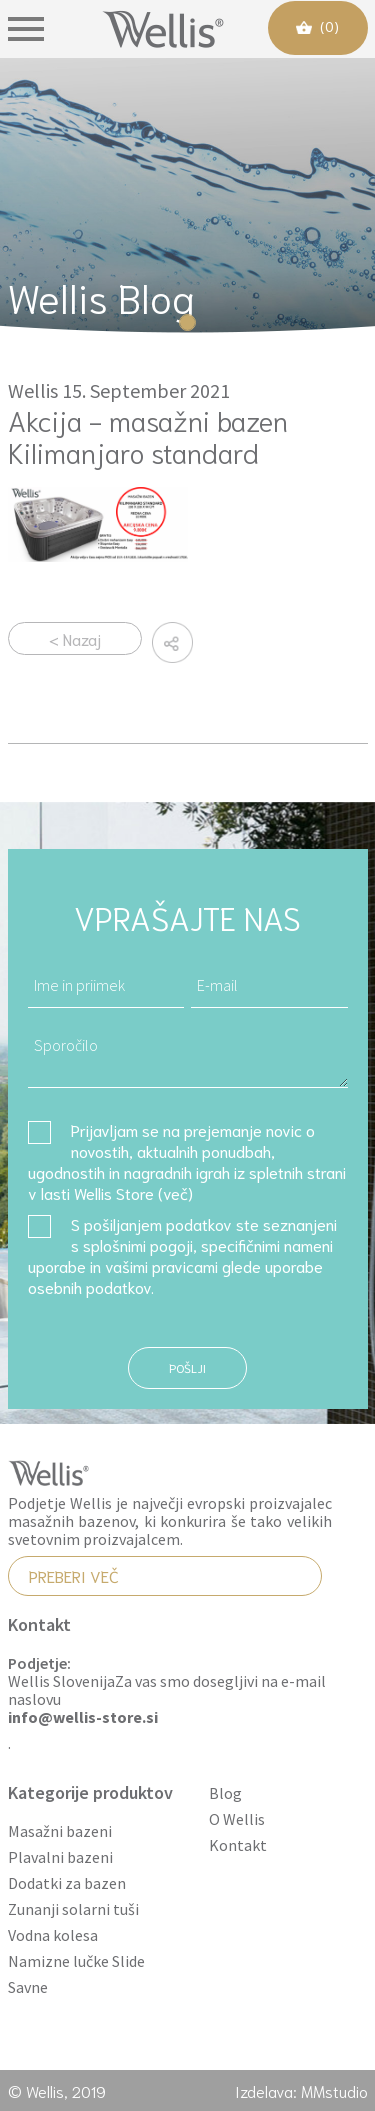 Image resolution: width=375 pixels, height=2111 pixels. I want to click on splošnimi pogoji, so click(138, 1244).